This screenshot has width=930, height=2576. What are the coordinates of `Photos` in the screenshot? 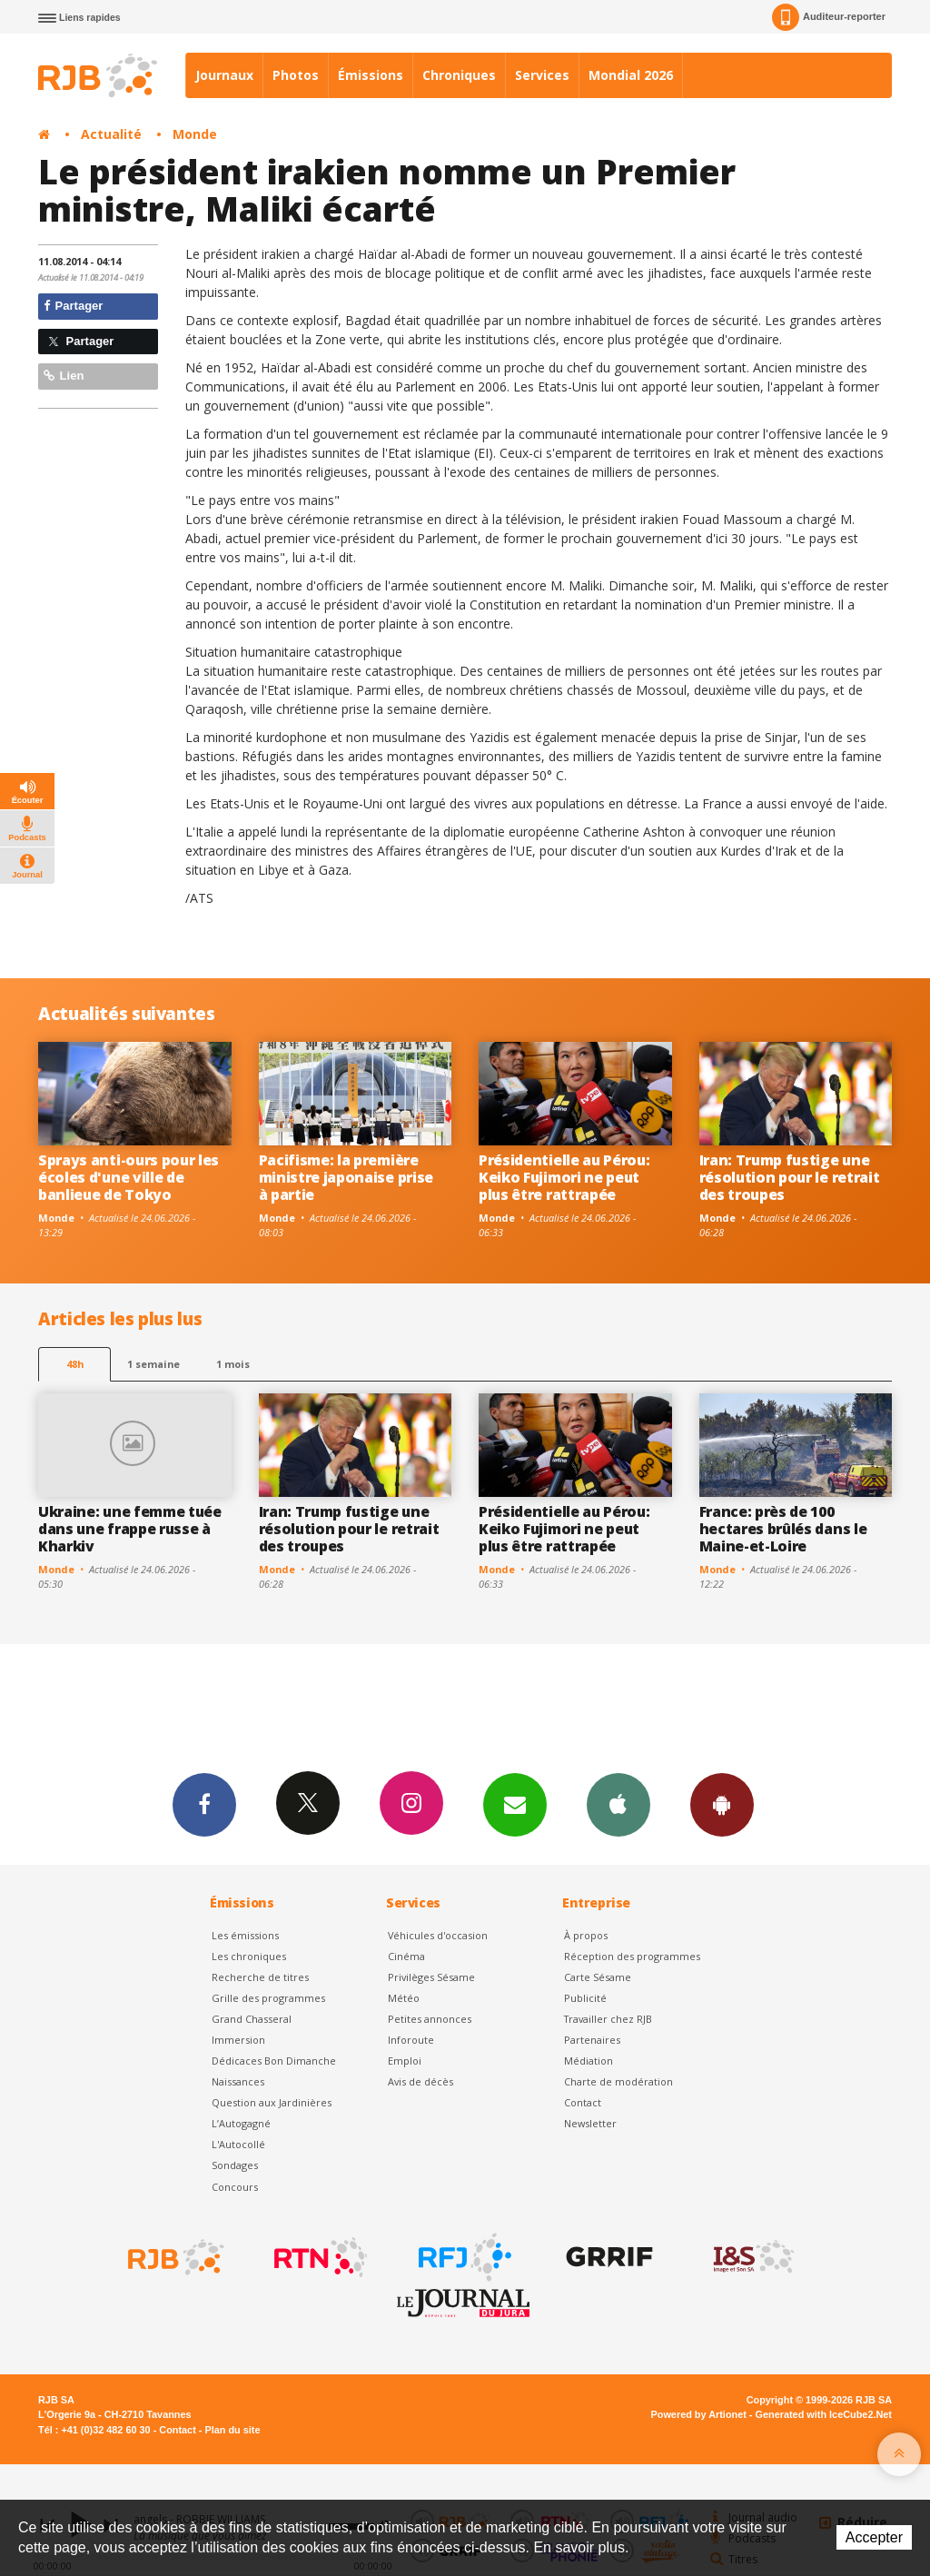 It's located at (295, 75).